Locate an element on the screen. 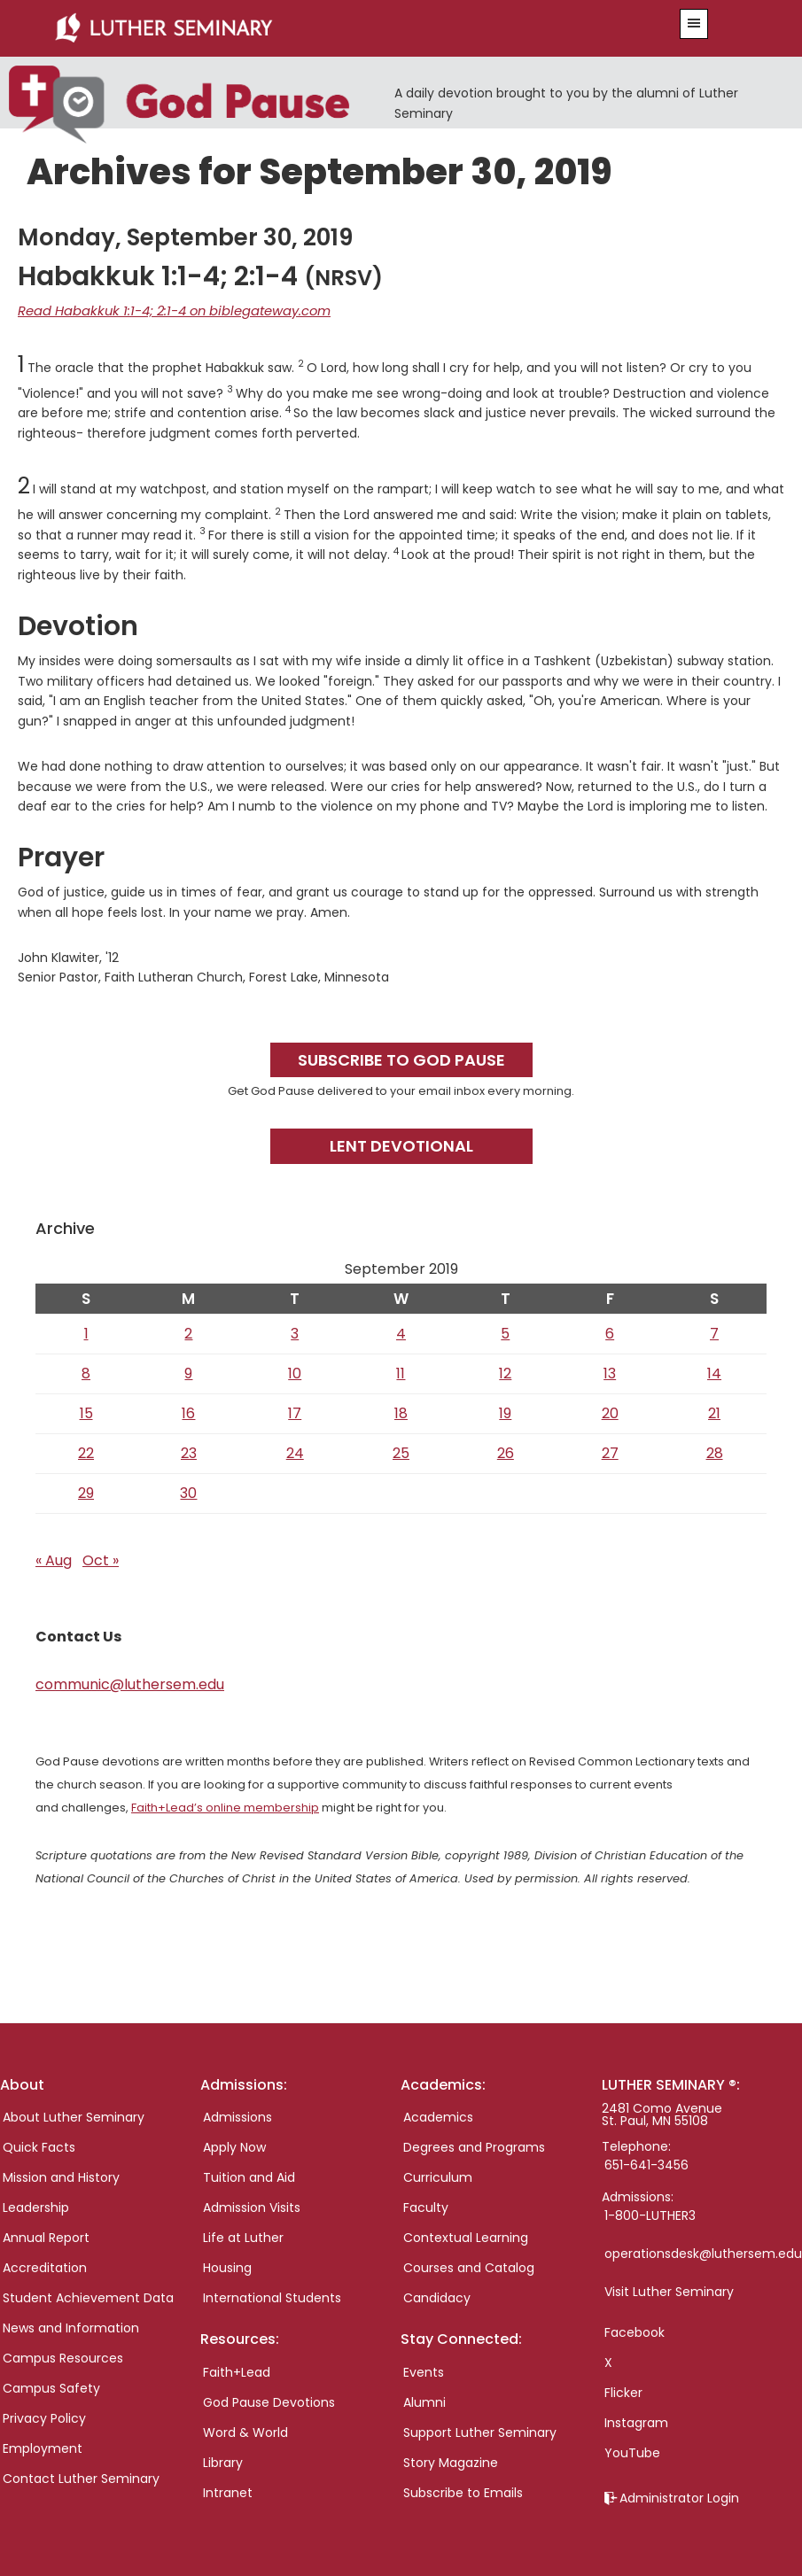  5 [Posts published on September 5, 2019] is located at coordinates (505, 1332).